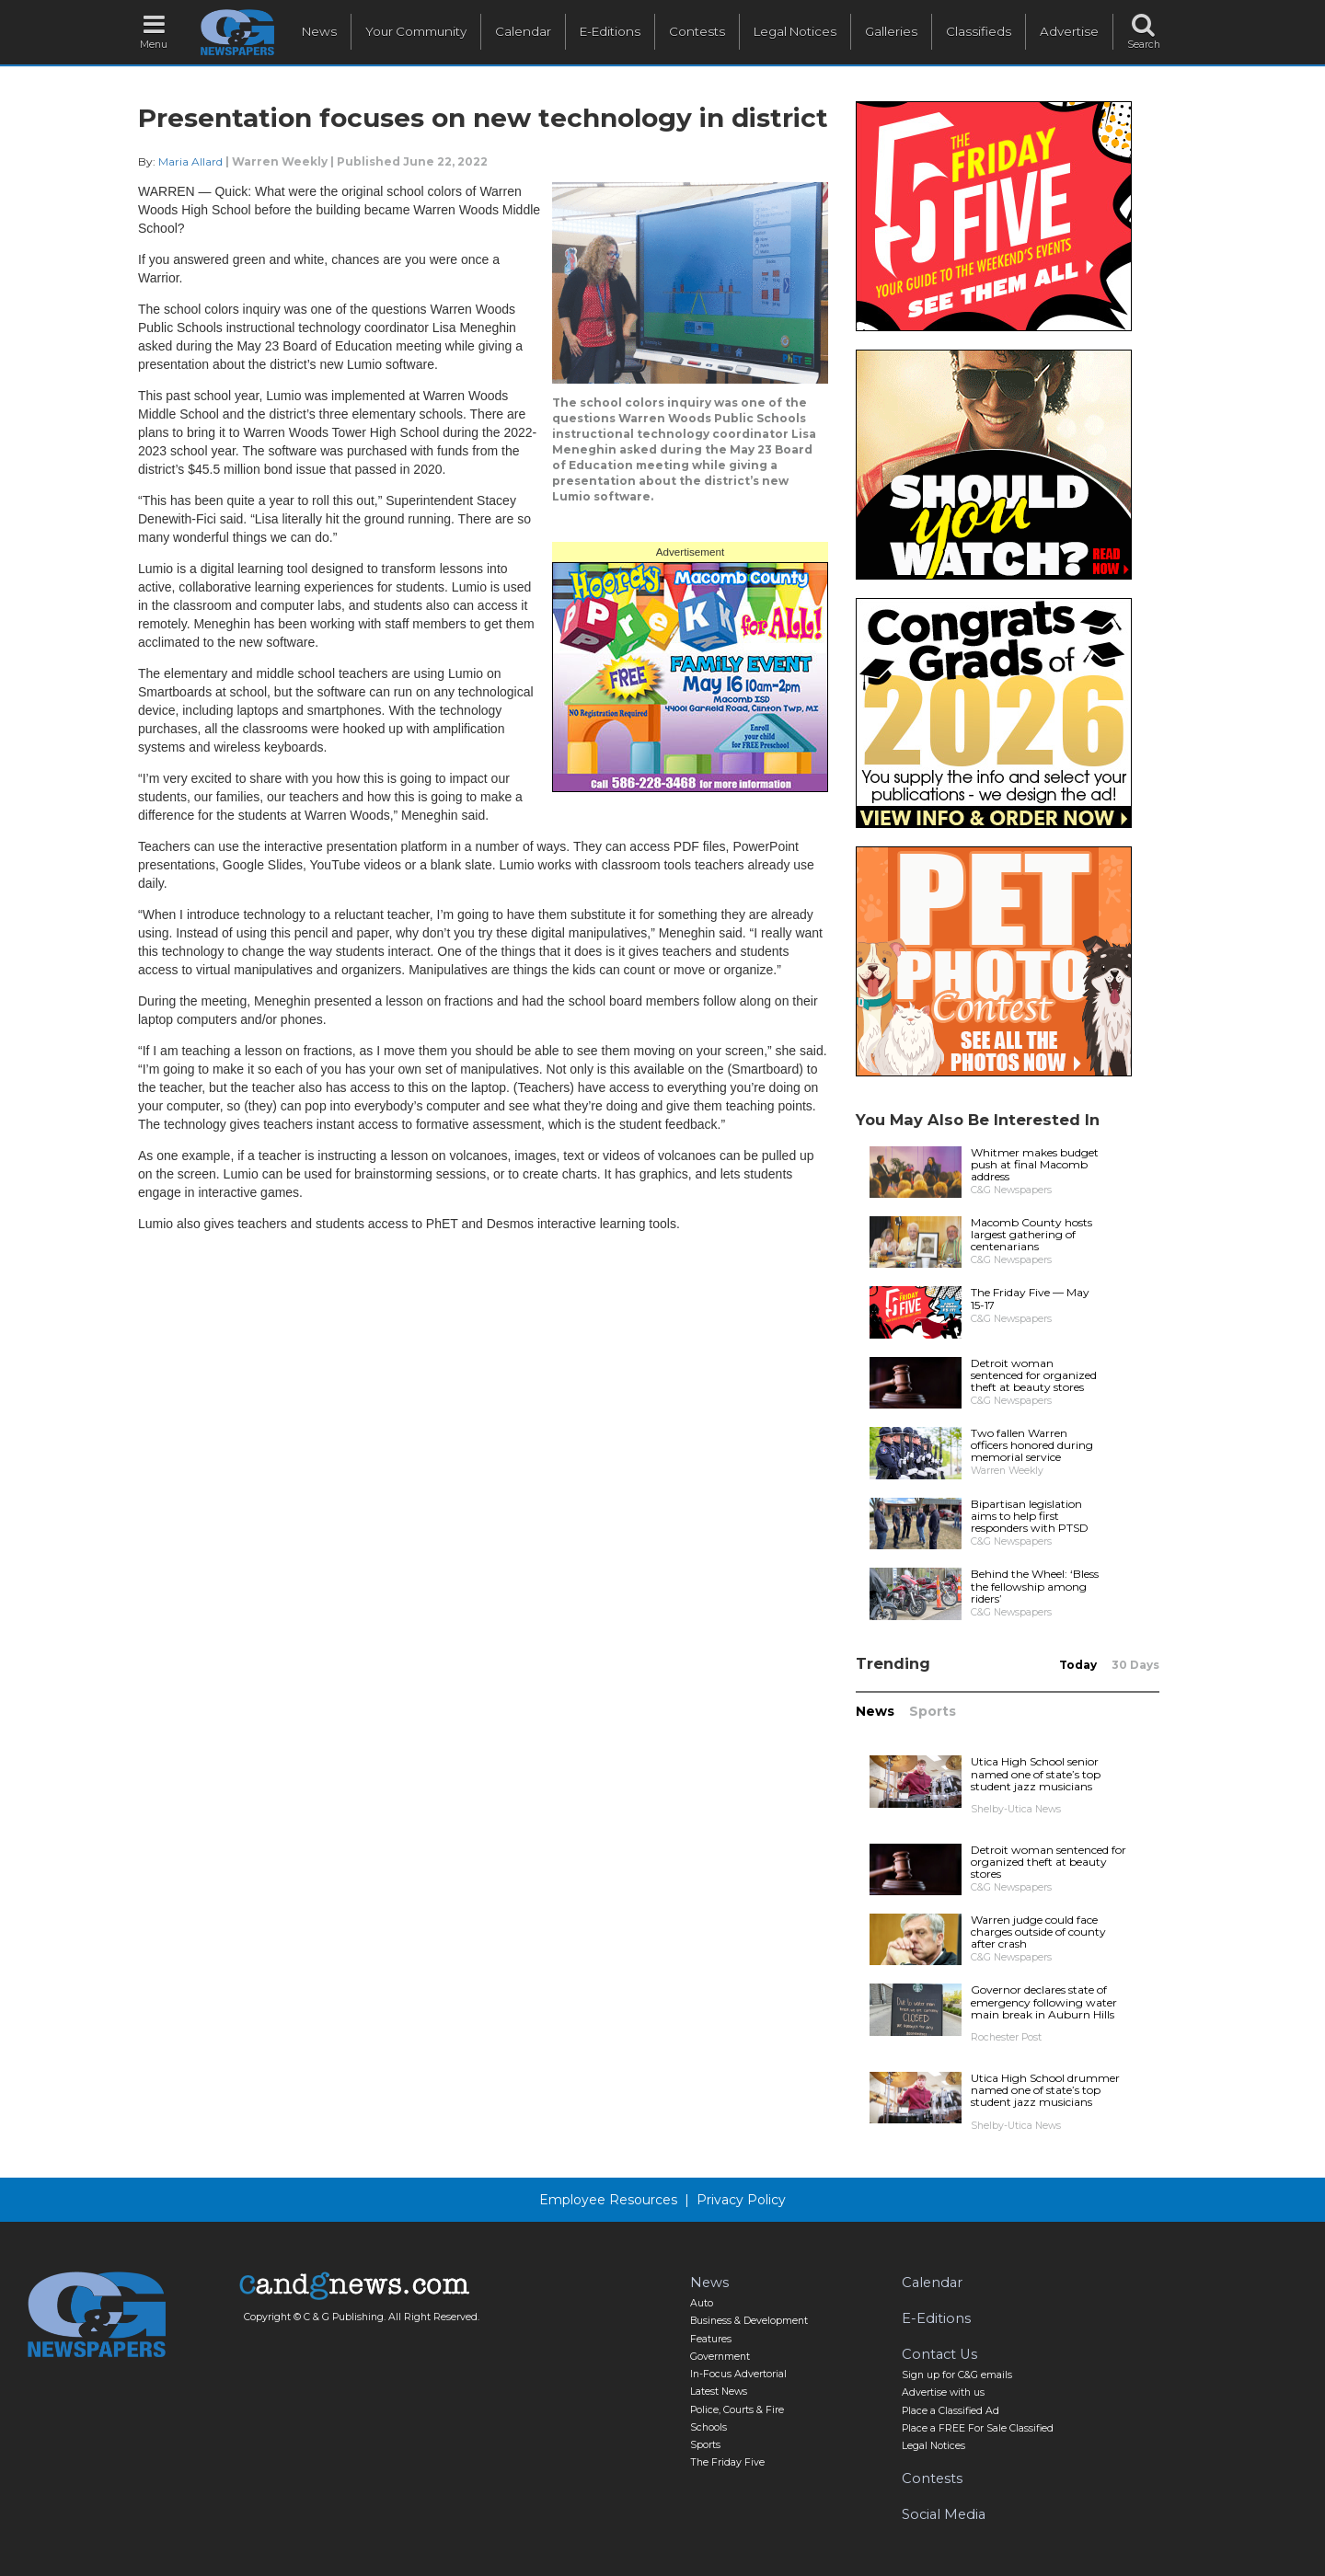 This screenshot has height=2576, width=1325. What do you see at coordinates (943, 2392) in the screenshot?
I see `Advertise with us` at bounding box center [943, 2392].